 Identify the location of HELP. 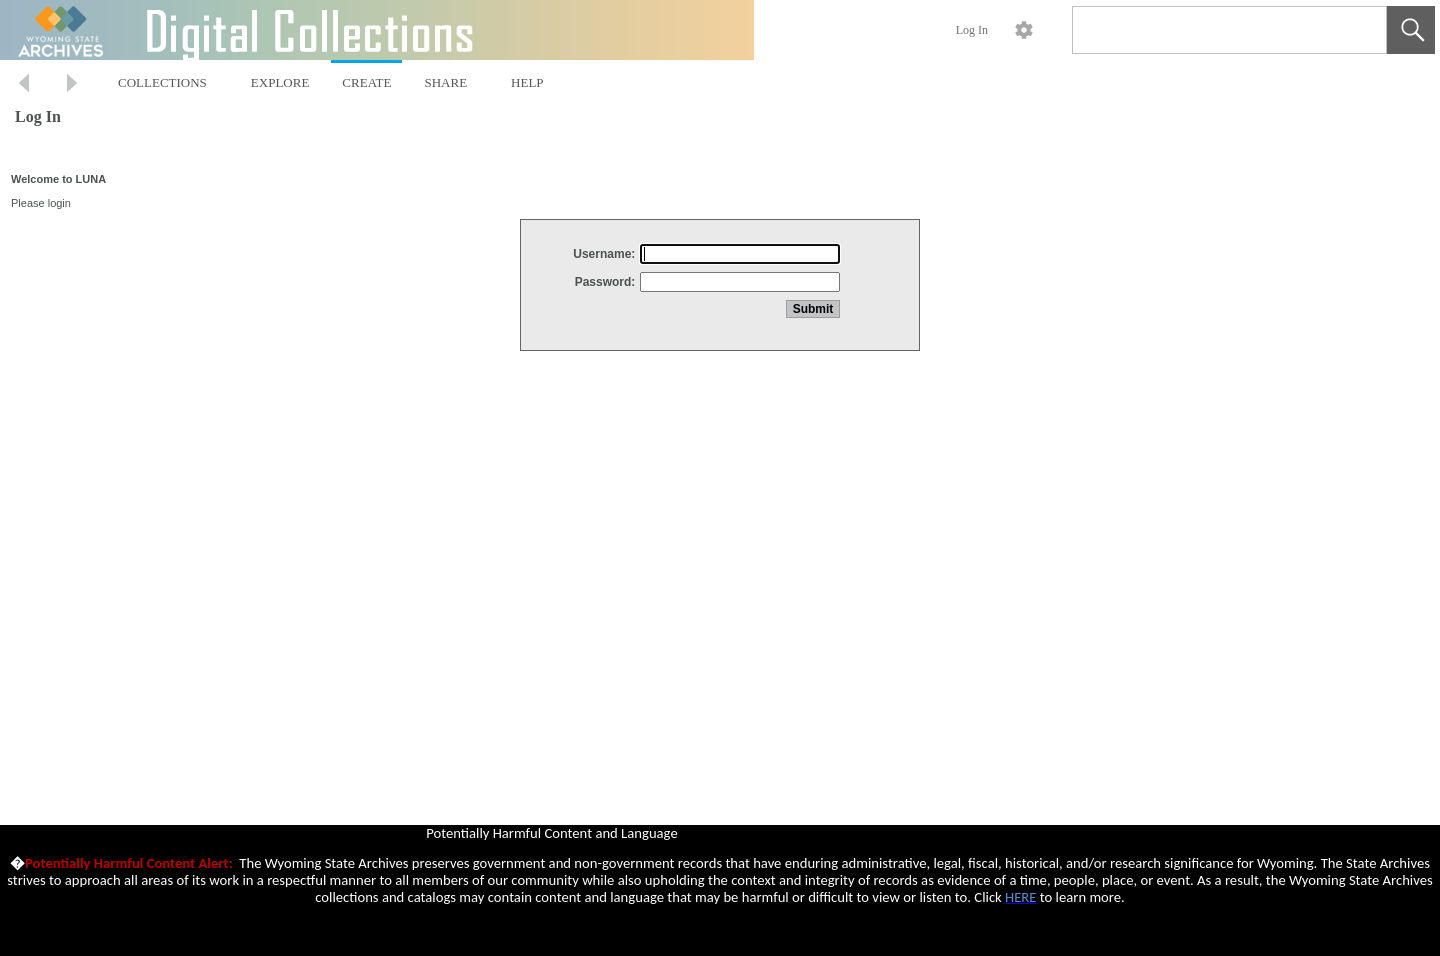
(527, 82).